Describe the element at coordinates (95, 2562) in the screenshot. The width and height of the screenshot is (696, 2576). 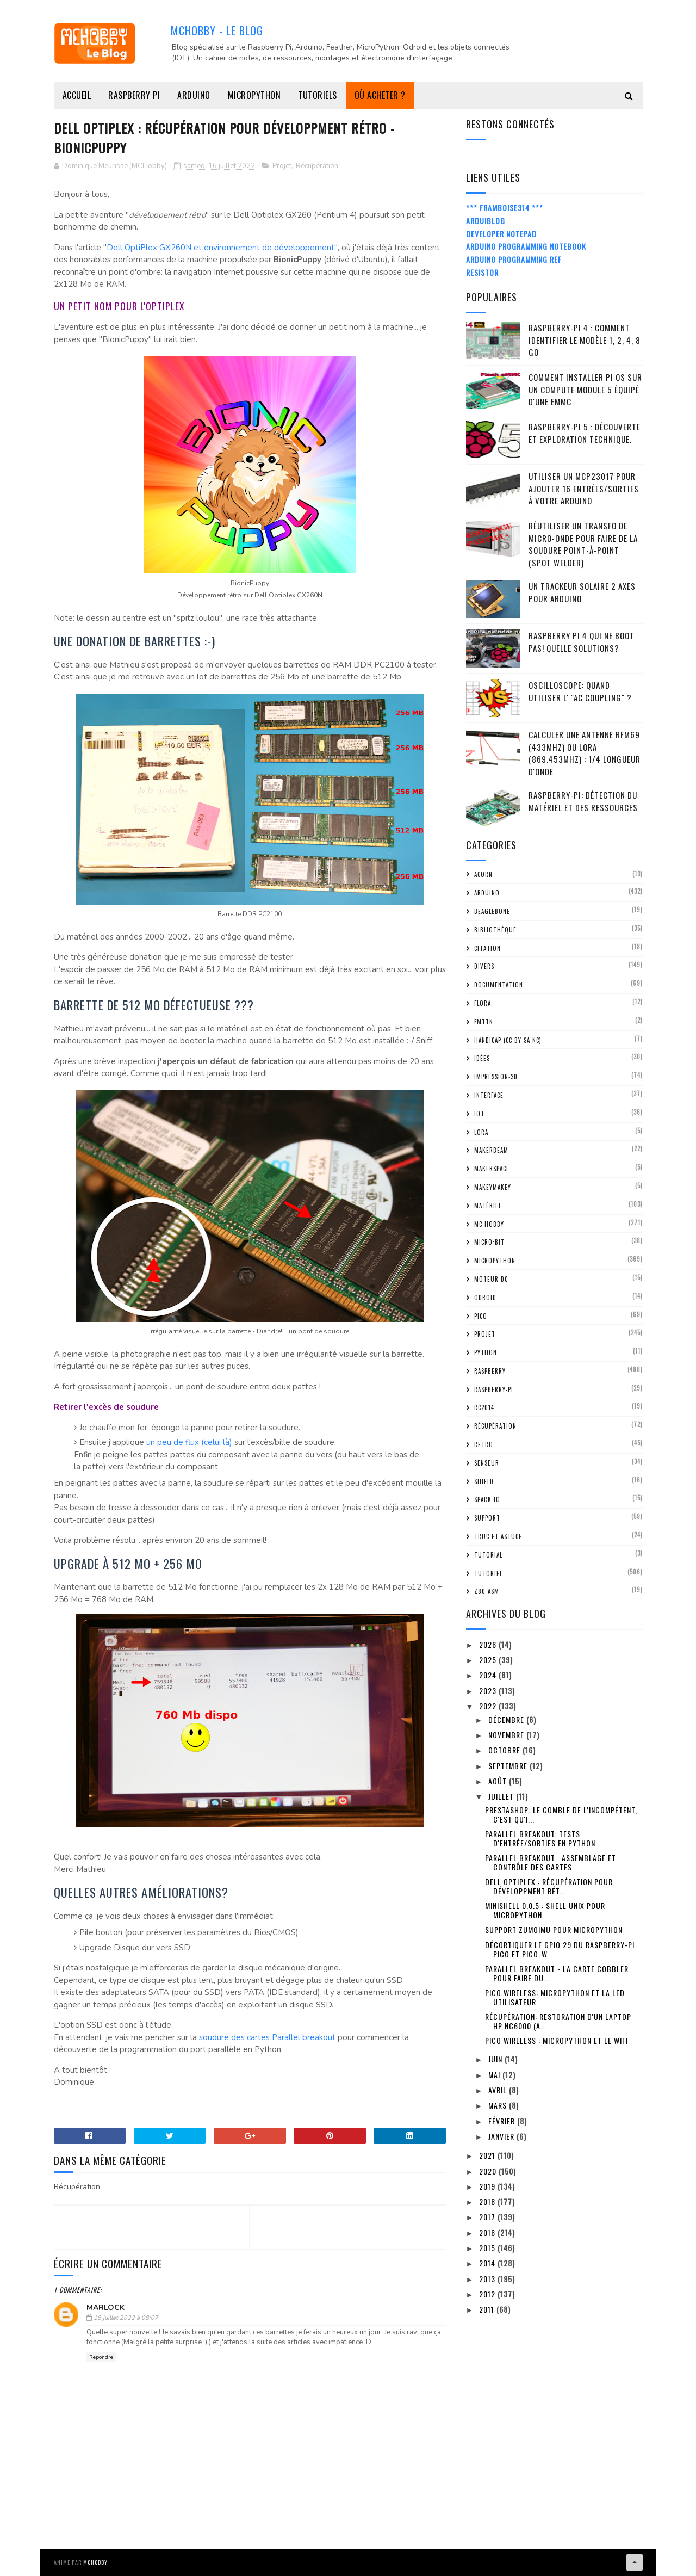
I see `MCHobby` at that location.